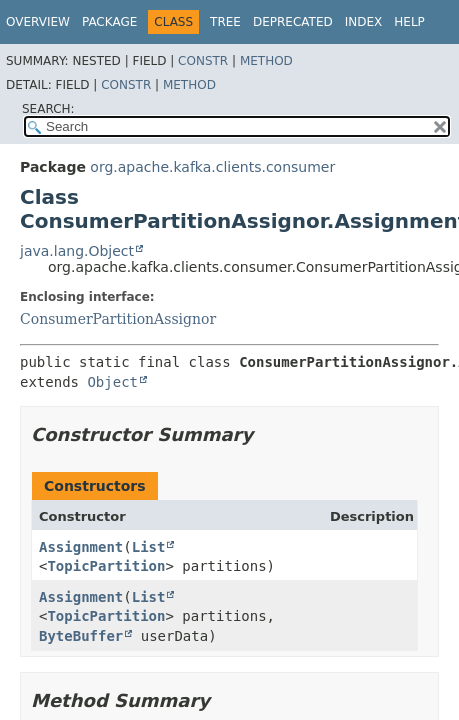  I want to click on java.lang.Object, so click(77, 251).